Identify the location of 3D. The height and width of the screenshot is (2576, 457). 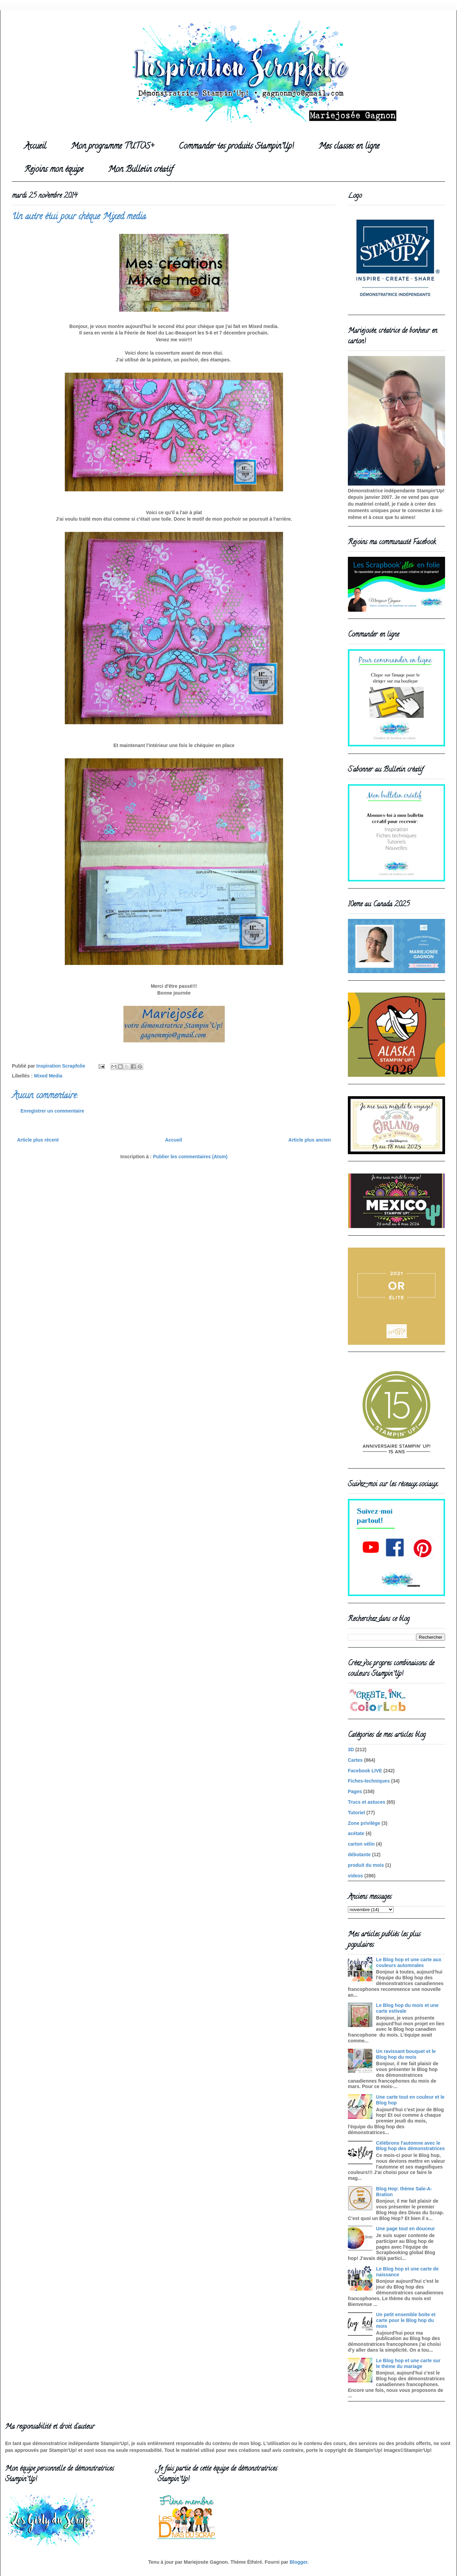
(351, 1749).